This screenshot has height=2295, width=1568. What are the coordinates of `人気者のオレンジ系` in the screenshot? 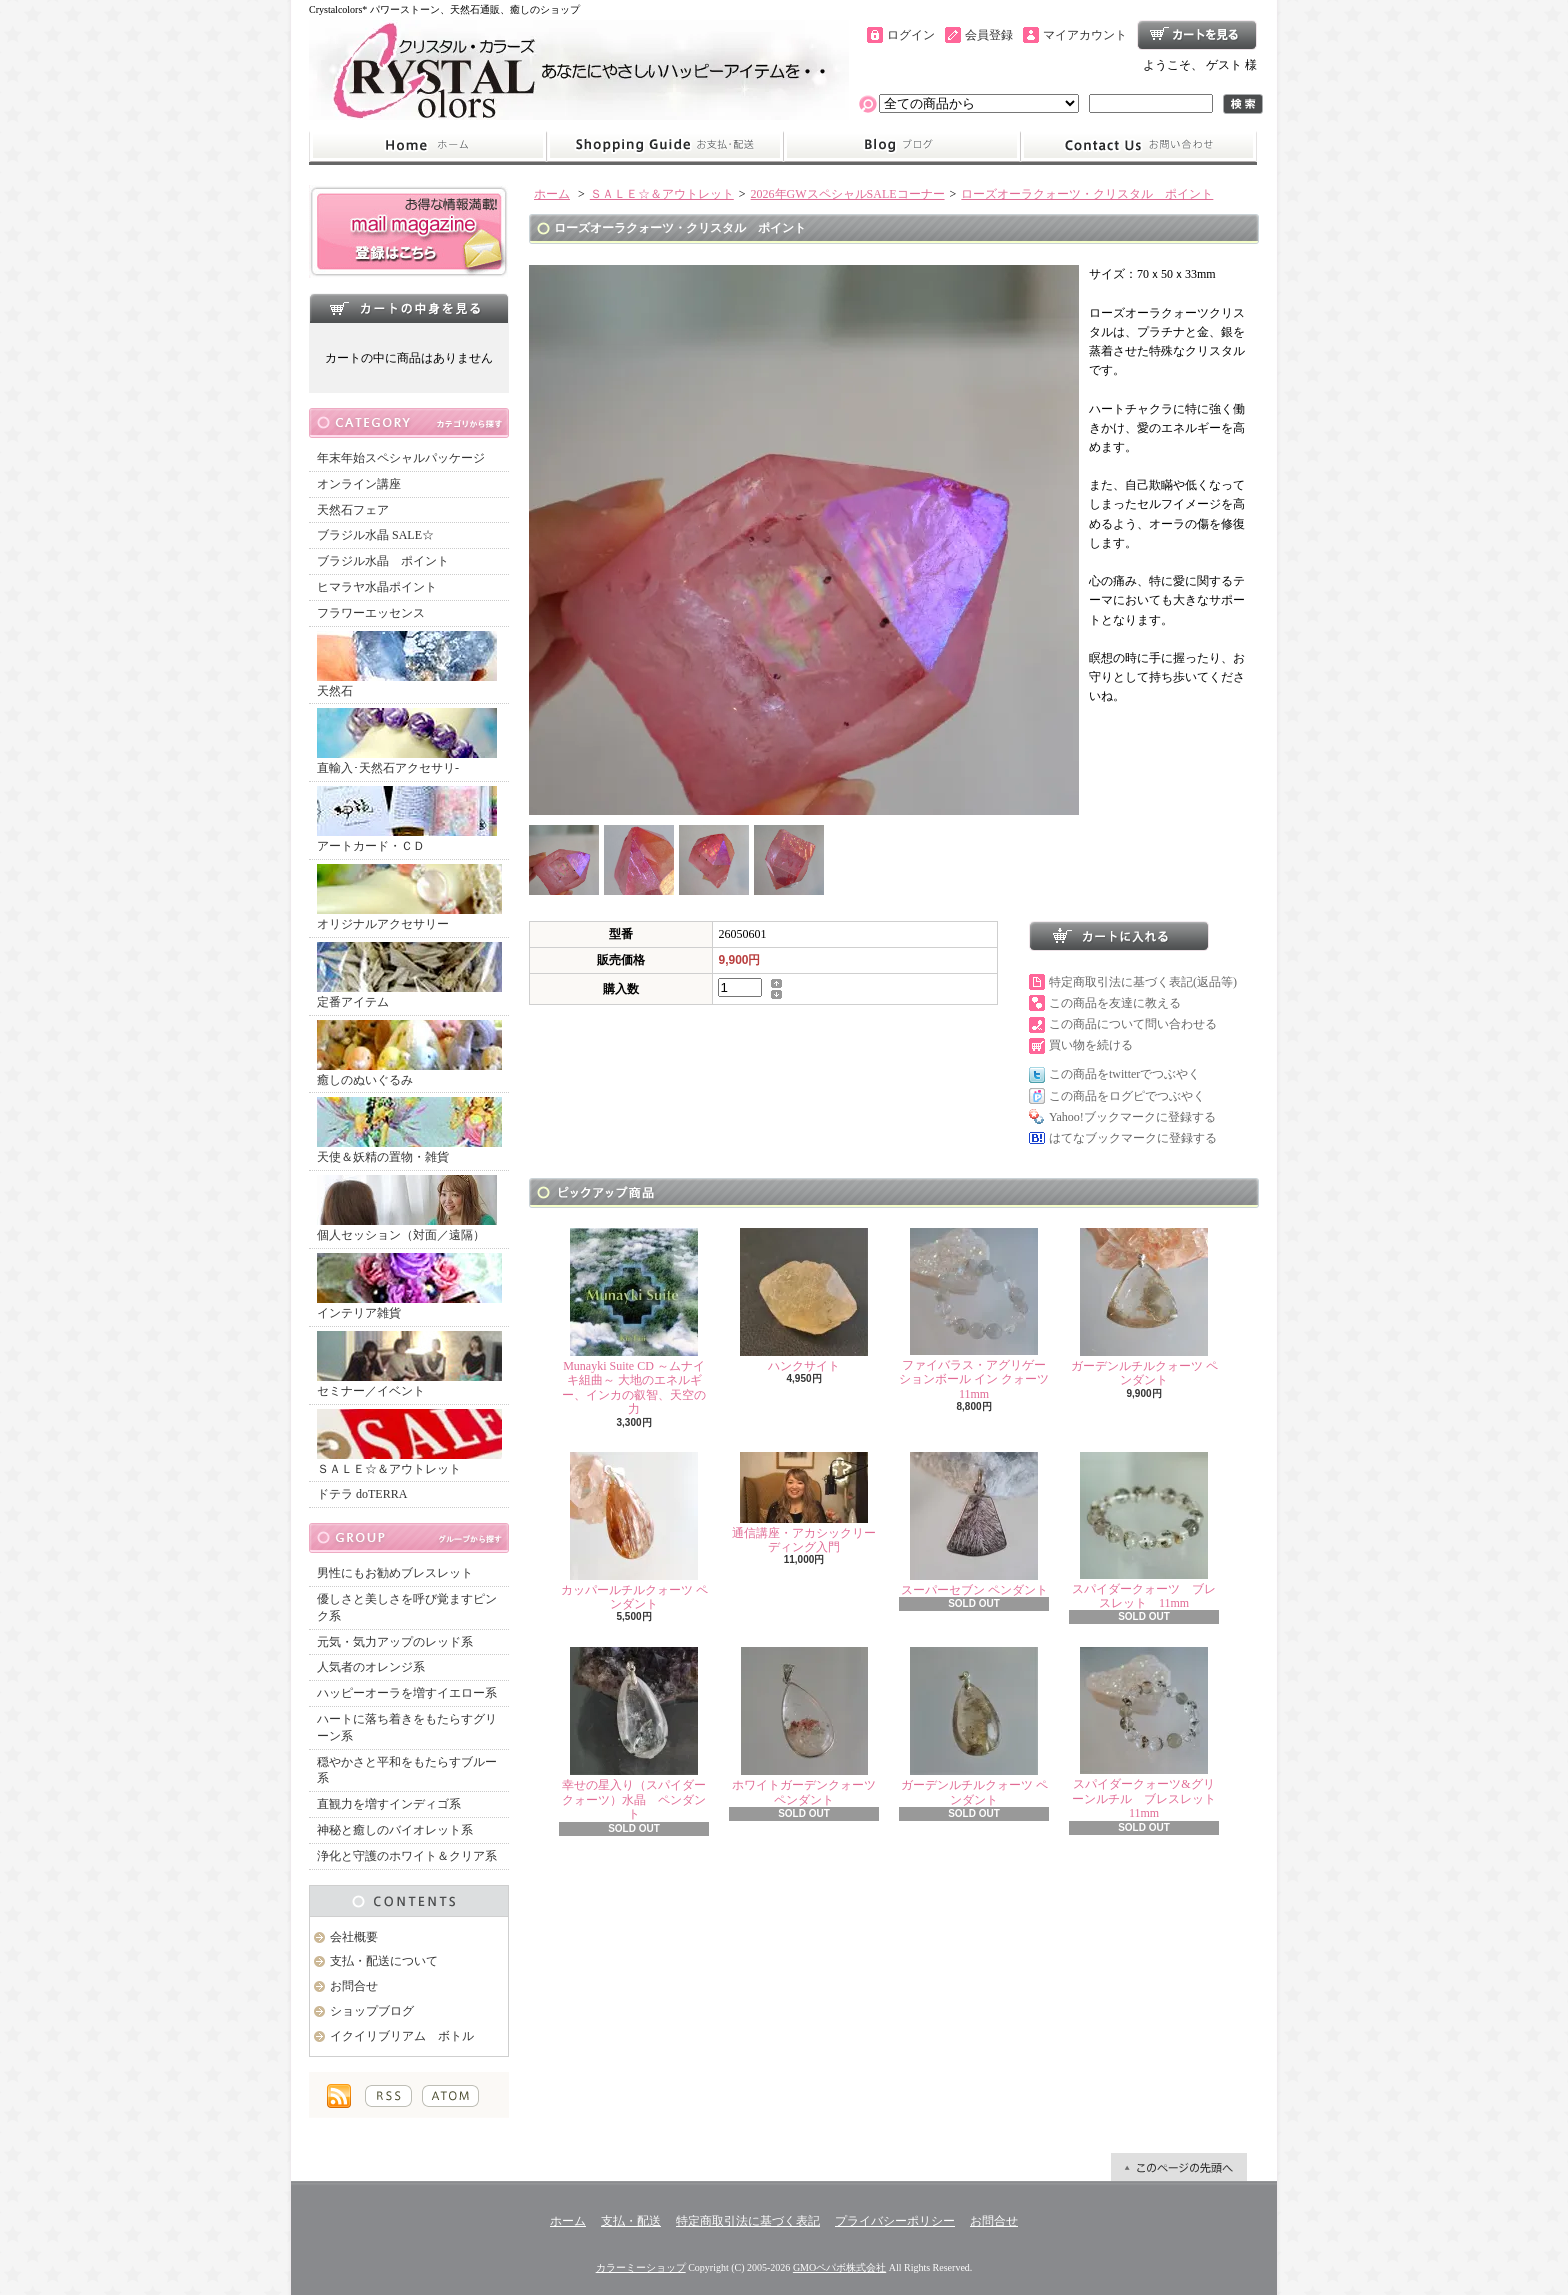 It's located at (371, 1667).